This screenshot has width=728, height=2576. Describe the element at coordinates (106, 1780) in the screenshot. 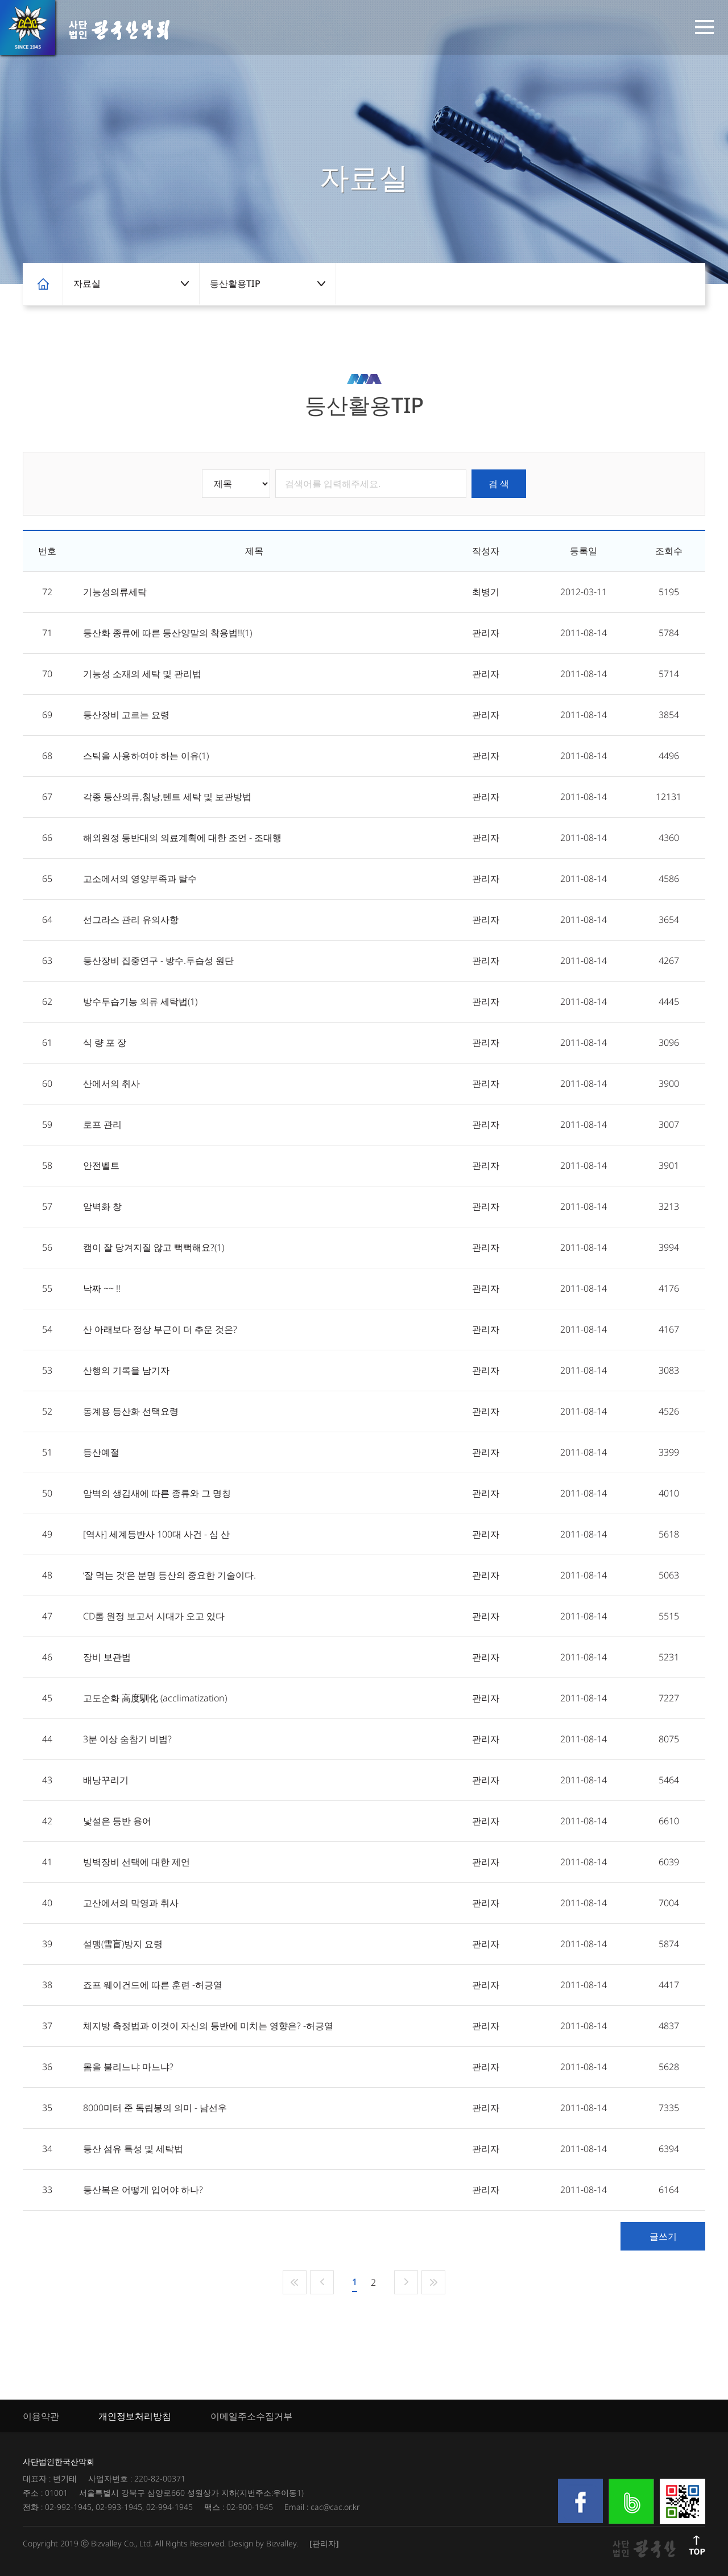

I see `배낭꾸리기` at that location.